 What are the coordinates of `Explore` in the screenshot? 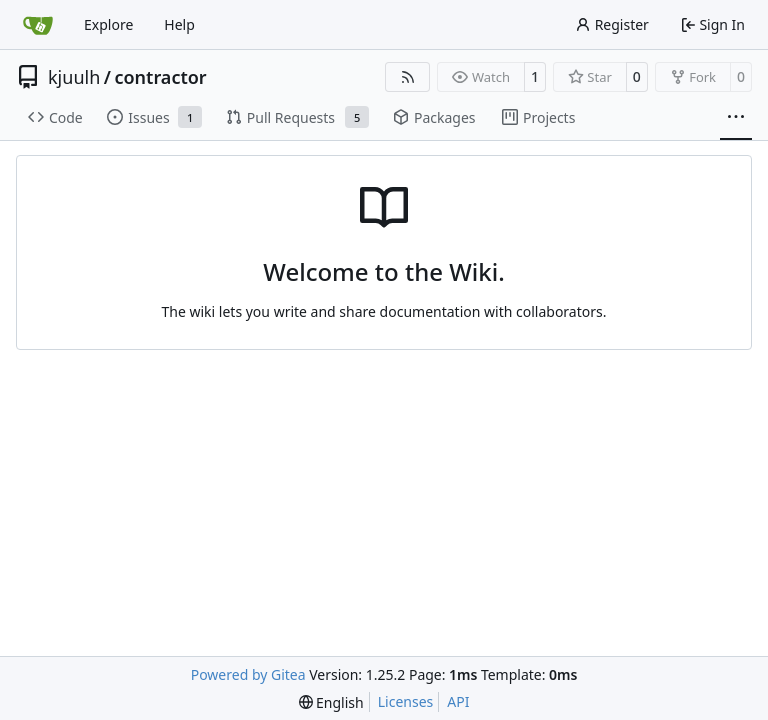 It's located at (108, 24).